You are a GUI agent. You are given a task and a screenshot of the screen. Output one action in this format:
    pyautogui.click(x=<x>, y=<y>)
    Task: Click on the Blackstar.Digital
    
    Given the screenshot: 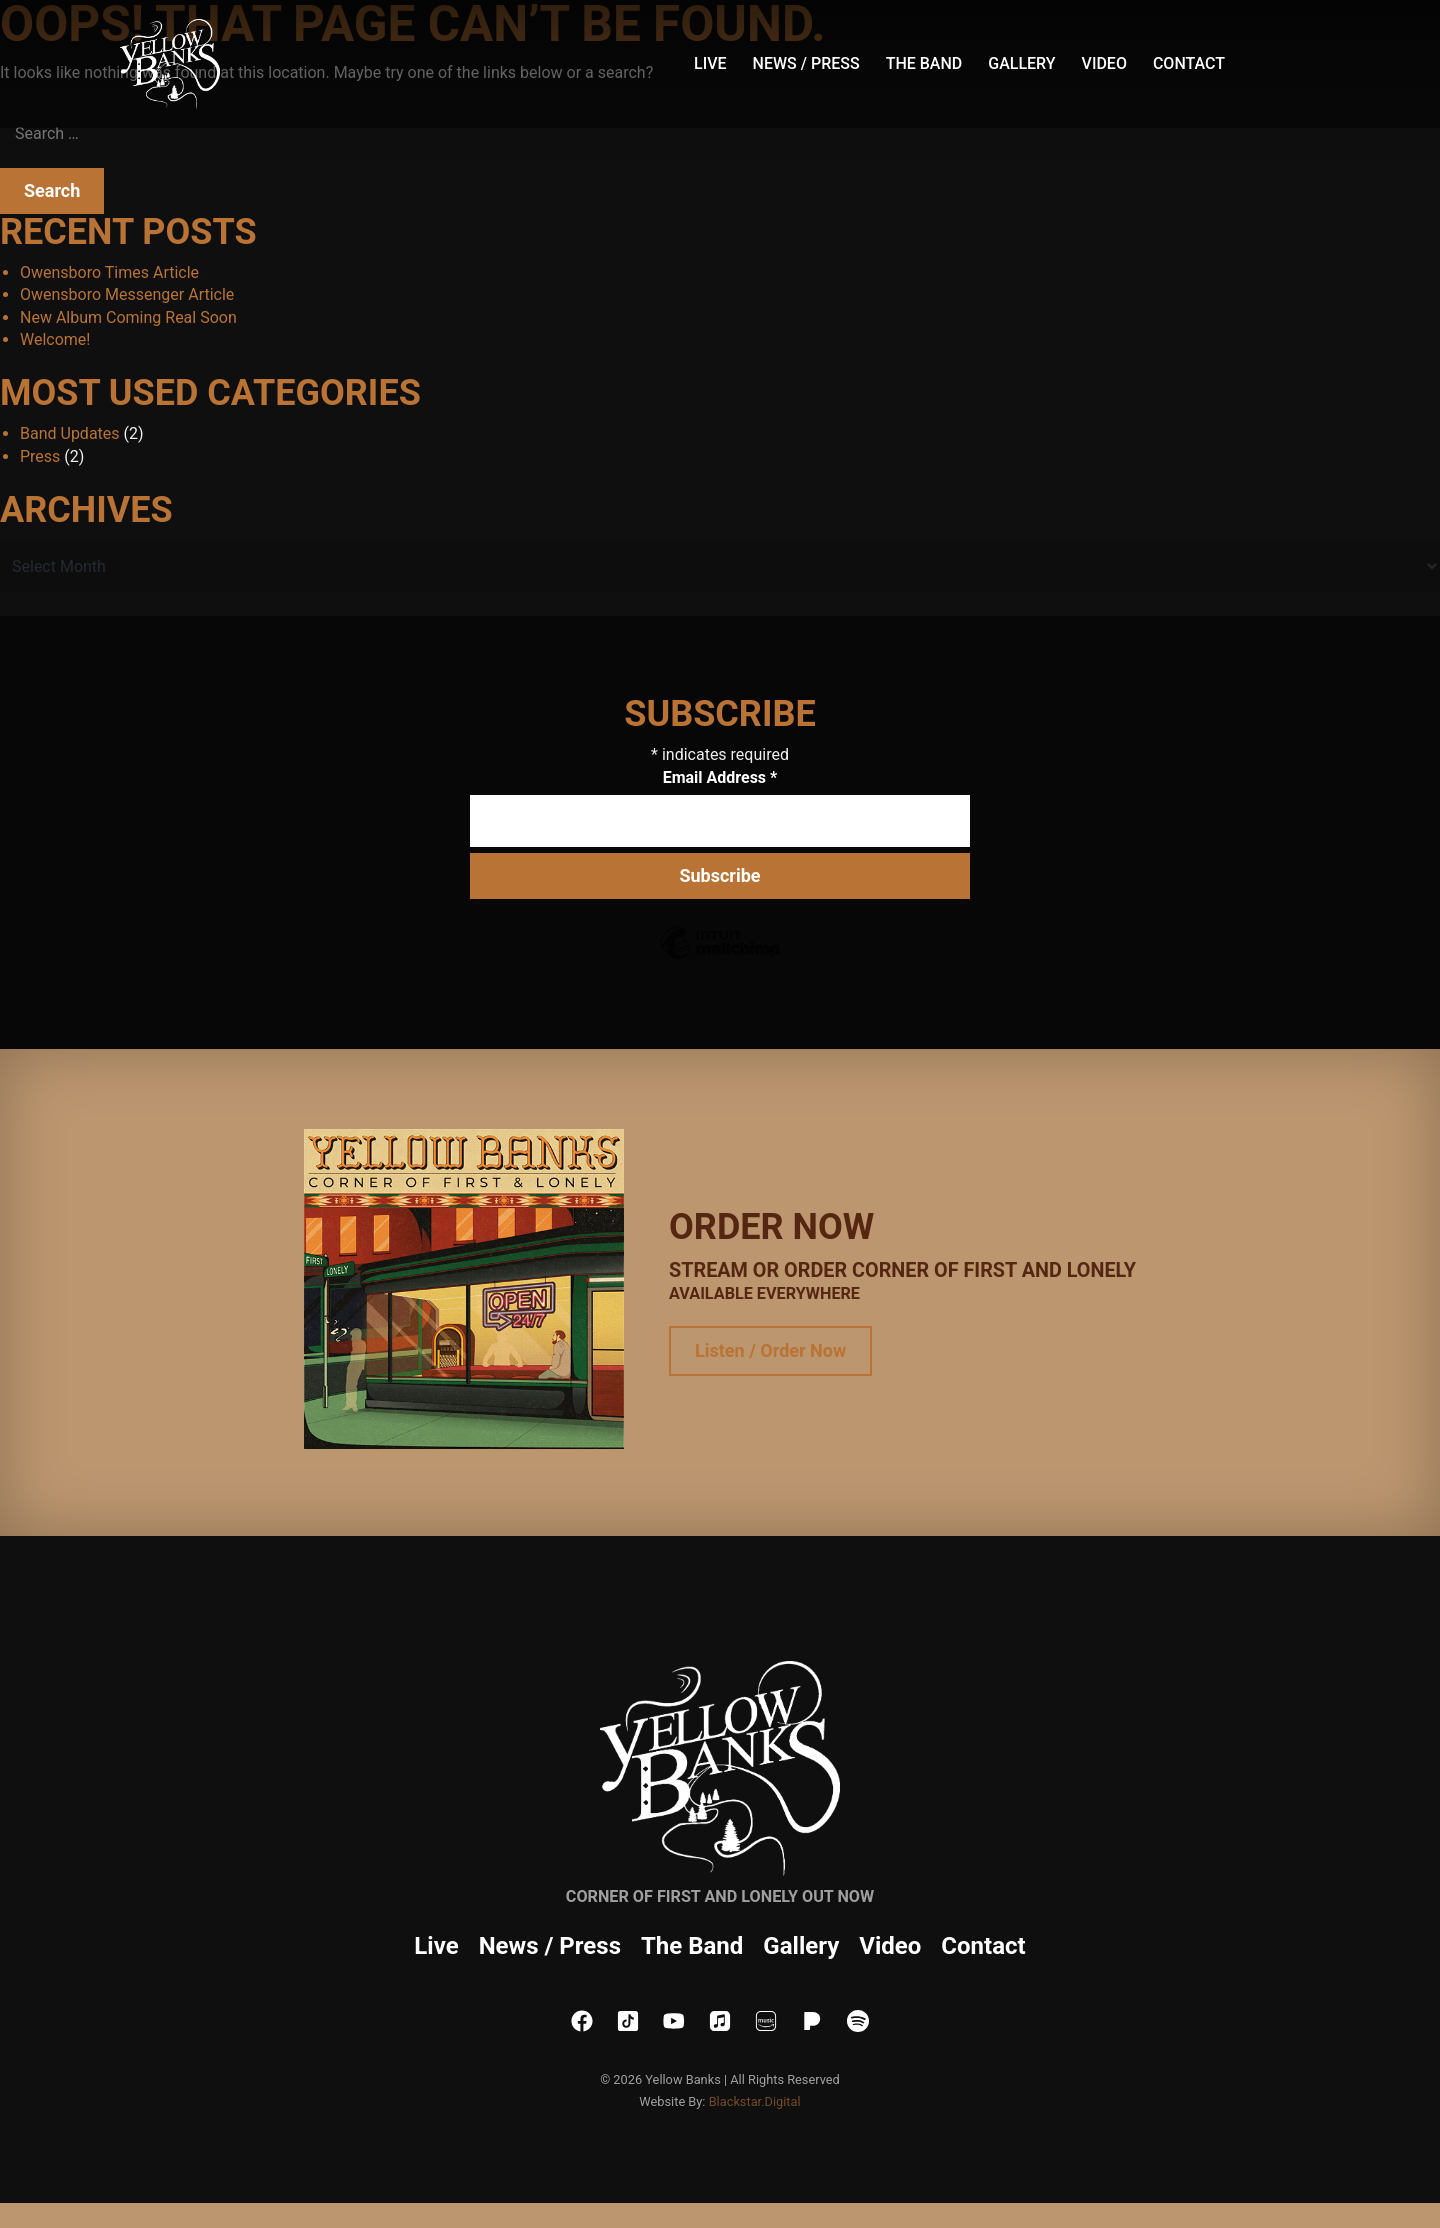 What is the action you would take?
    pyautogui.click(x=755, y=2101)
    